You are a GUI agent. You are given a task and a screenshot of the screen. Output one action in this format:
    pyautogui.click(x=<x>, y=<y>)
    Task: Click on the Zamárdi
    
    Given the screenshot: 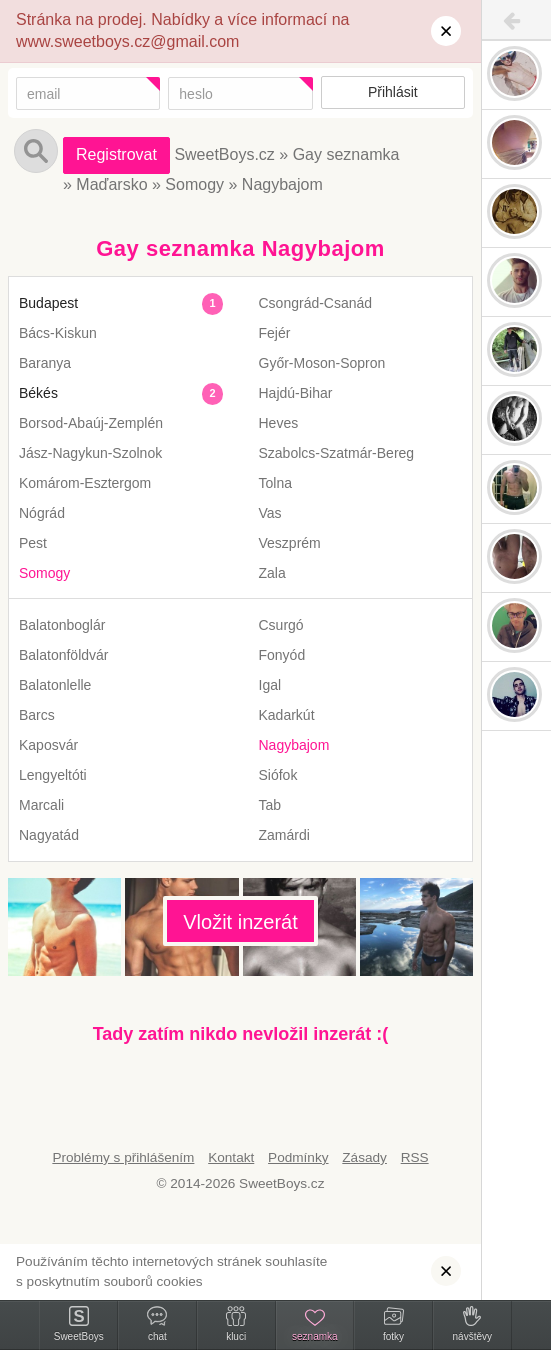 What is the action you would take?
    pyautogui.click(x=284, y=835)
    